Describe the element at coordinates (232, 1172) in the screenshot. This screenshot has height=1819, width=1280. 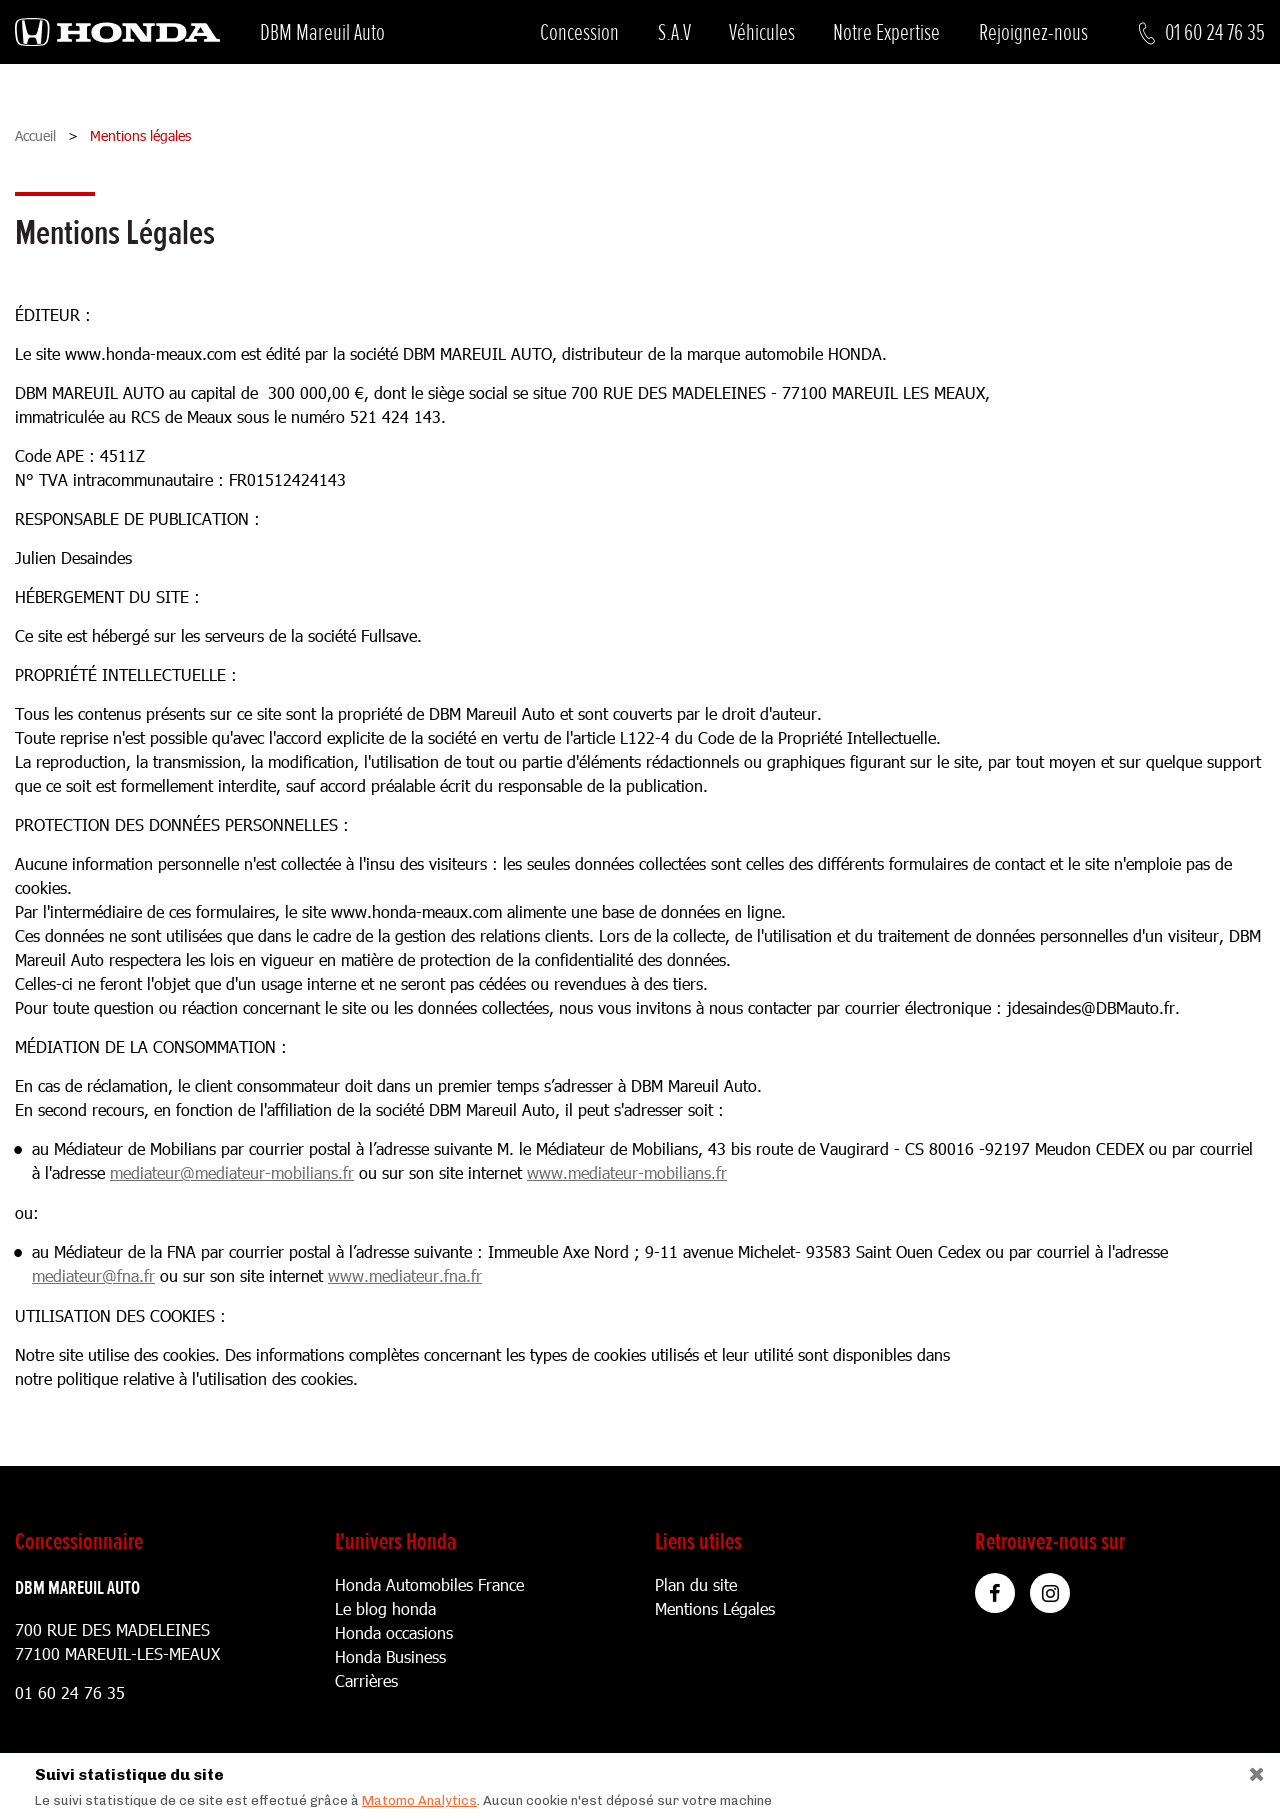
I see `mediateur@mediateur-mobilians.fr` at that location.